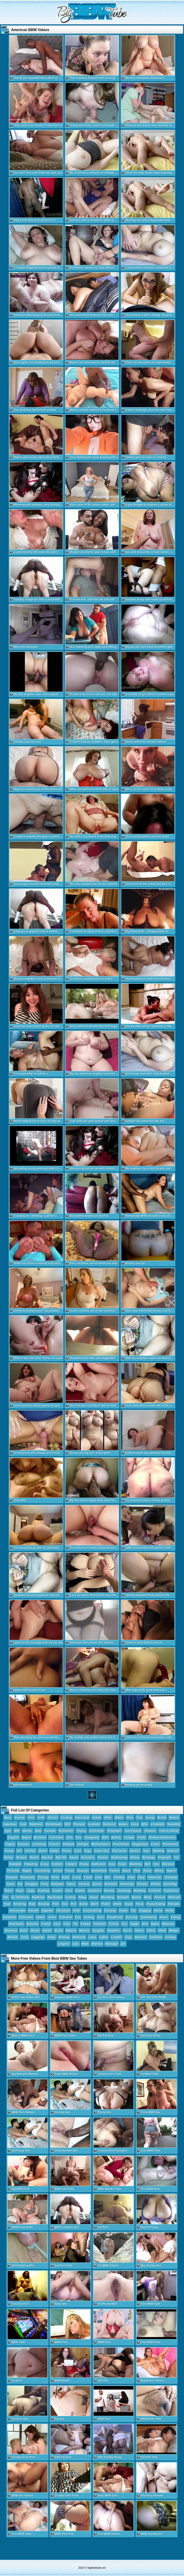 This screenshot has width=184, height=2576. What do you see at coordinates (108, 1817) in the screenshot?
I see `Older` at bounding box center [108, 1817].